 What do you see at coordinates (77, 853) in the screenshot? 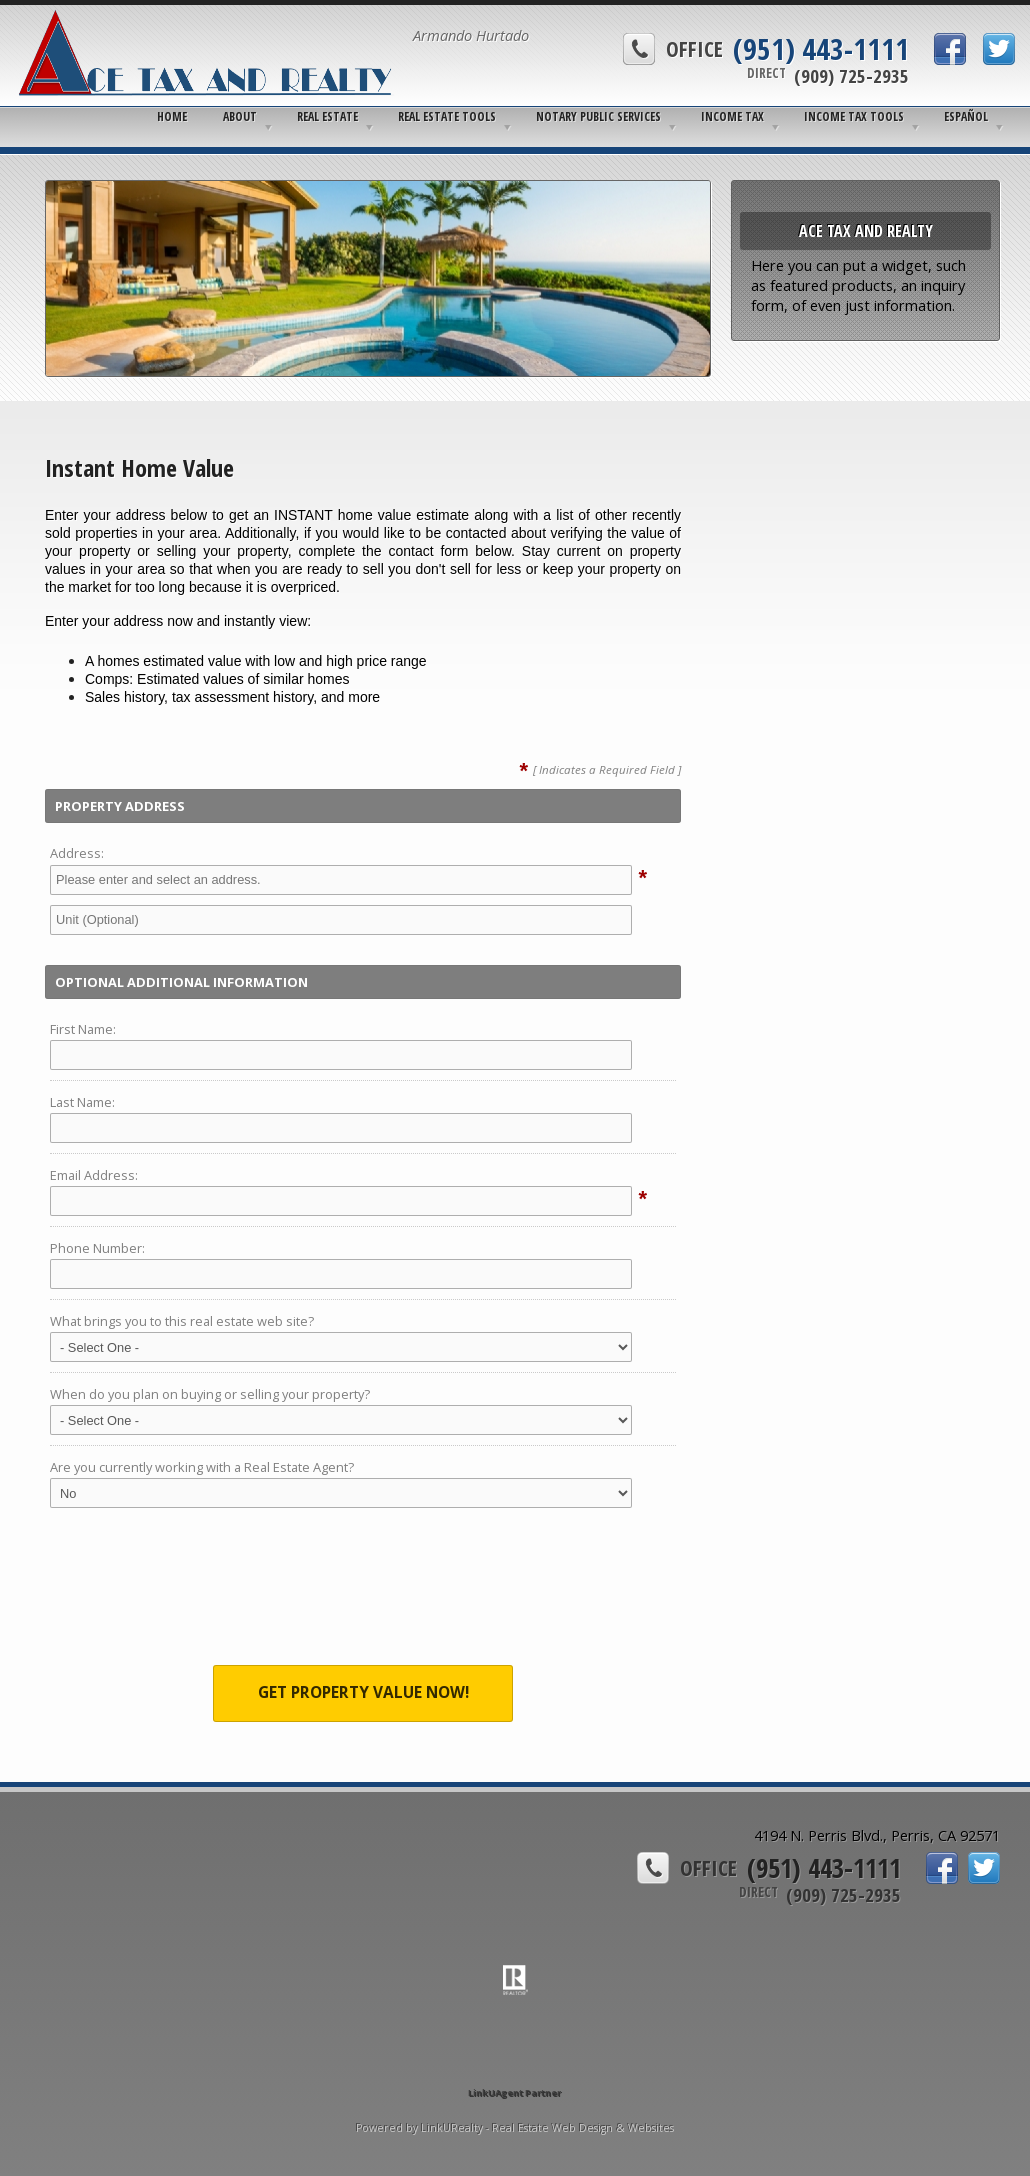
I see `Address:` at bounding box center [77, 853].